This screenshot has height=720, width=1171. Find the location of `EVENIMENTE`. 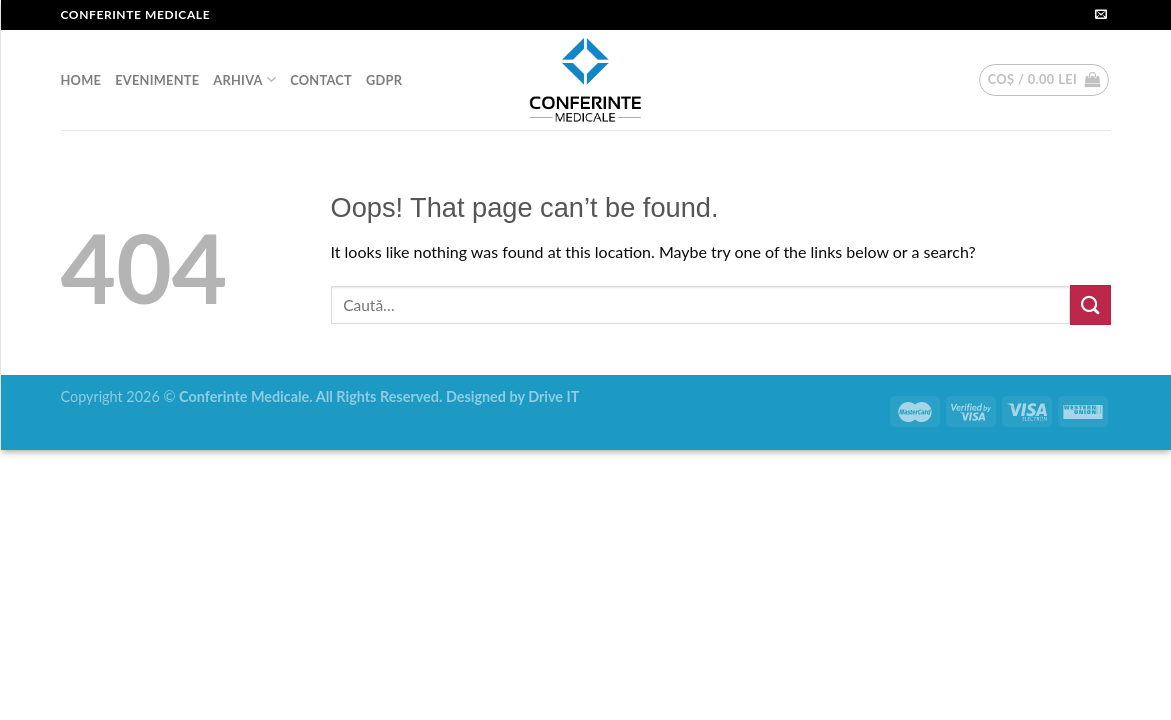

EVENIMENTE is located at coordinates (157, 80).